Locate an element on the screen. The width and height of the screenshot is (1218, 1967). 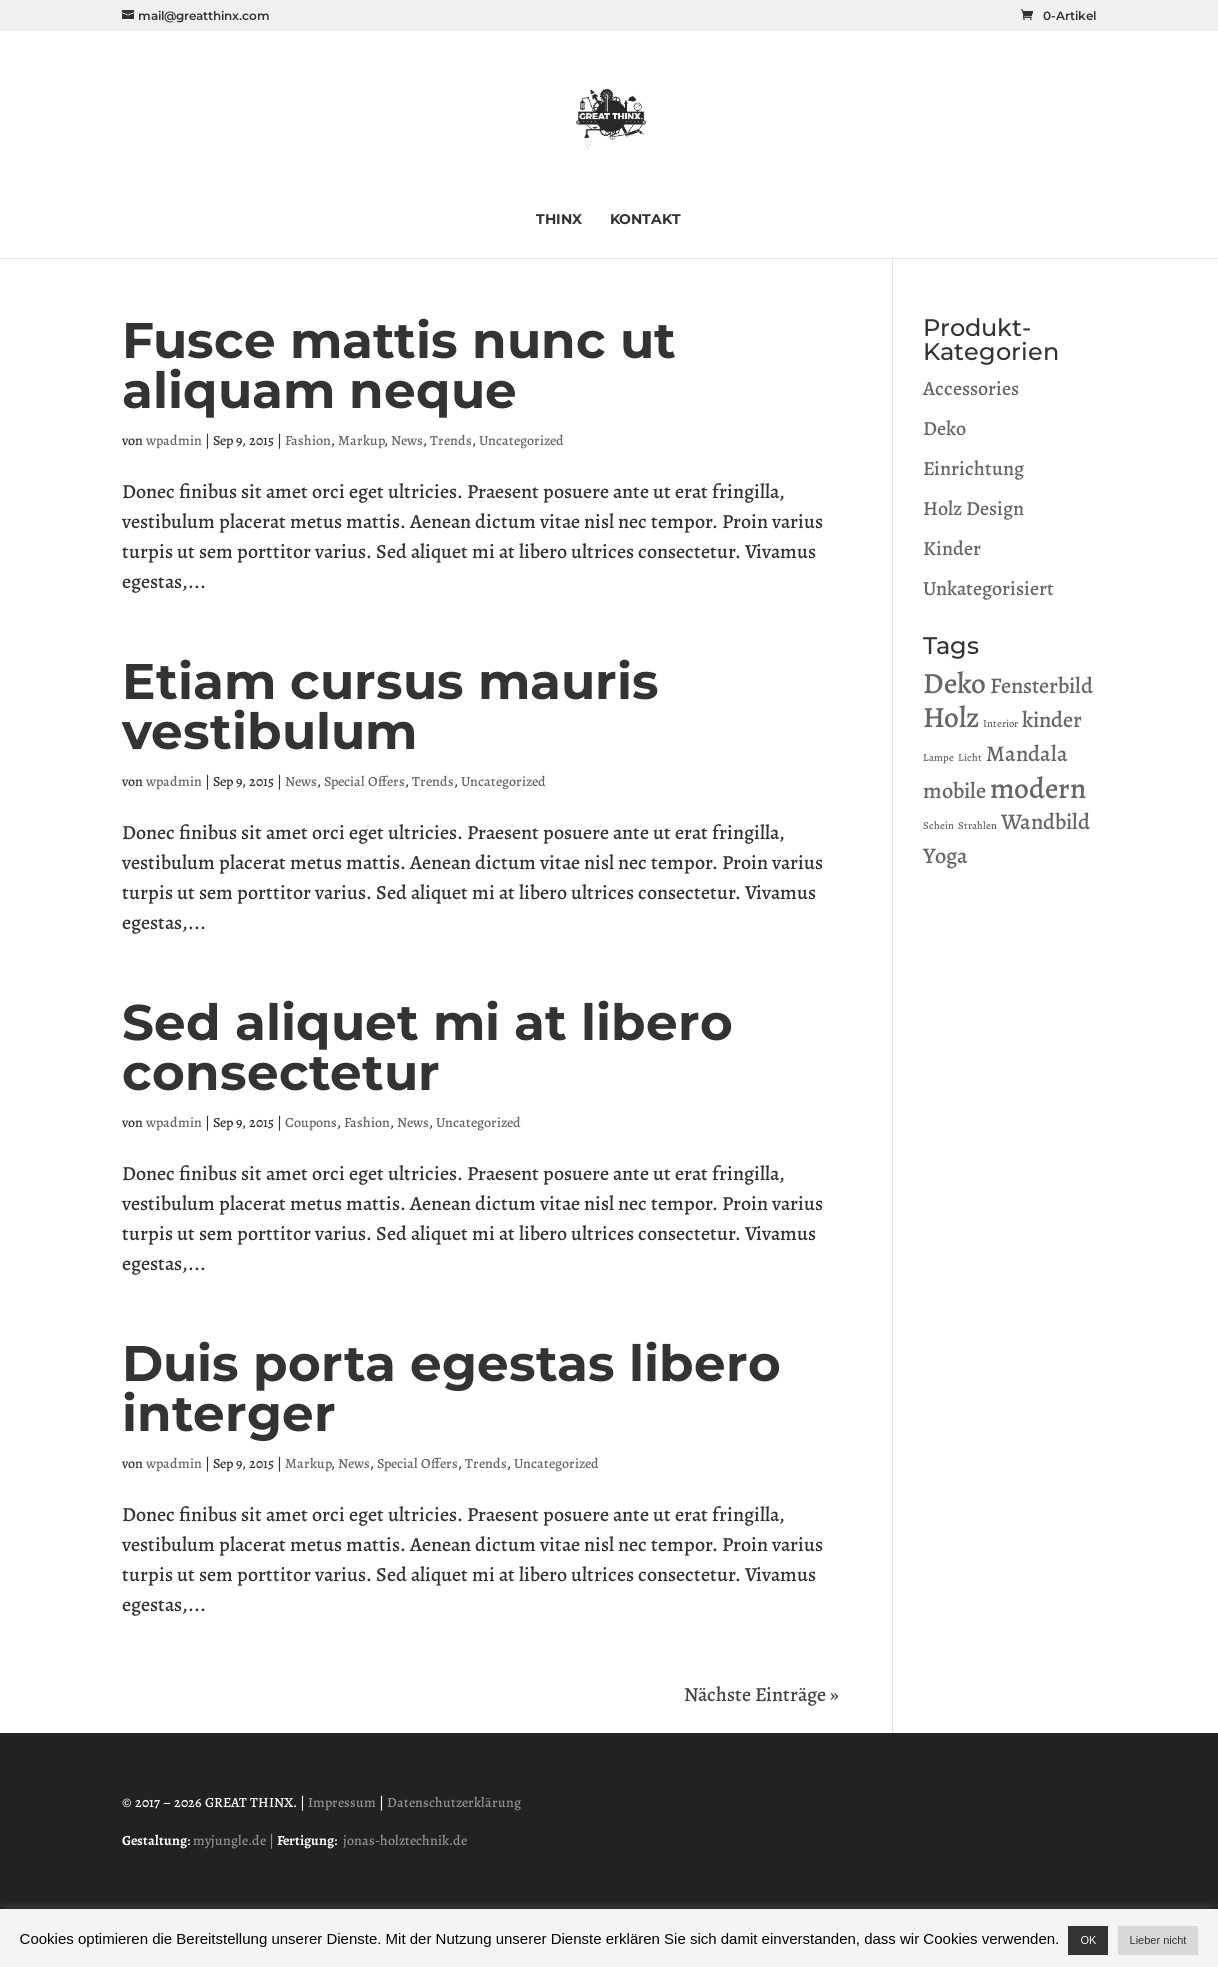
News is located at coordinates (407, 440).